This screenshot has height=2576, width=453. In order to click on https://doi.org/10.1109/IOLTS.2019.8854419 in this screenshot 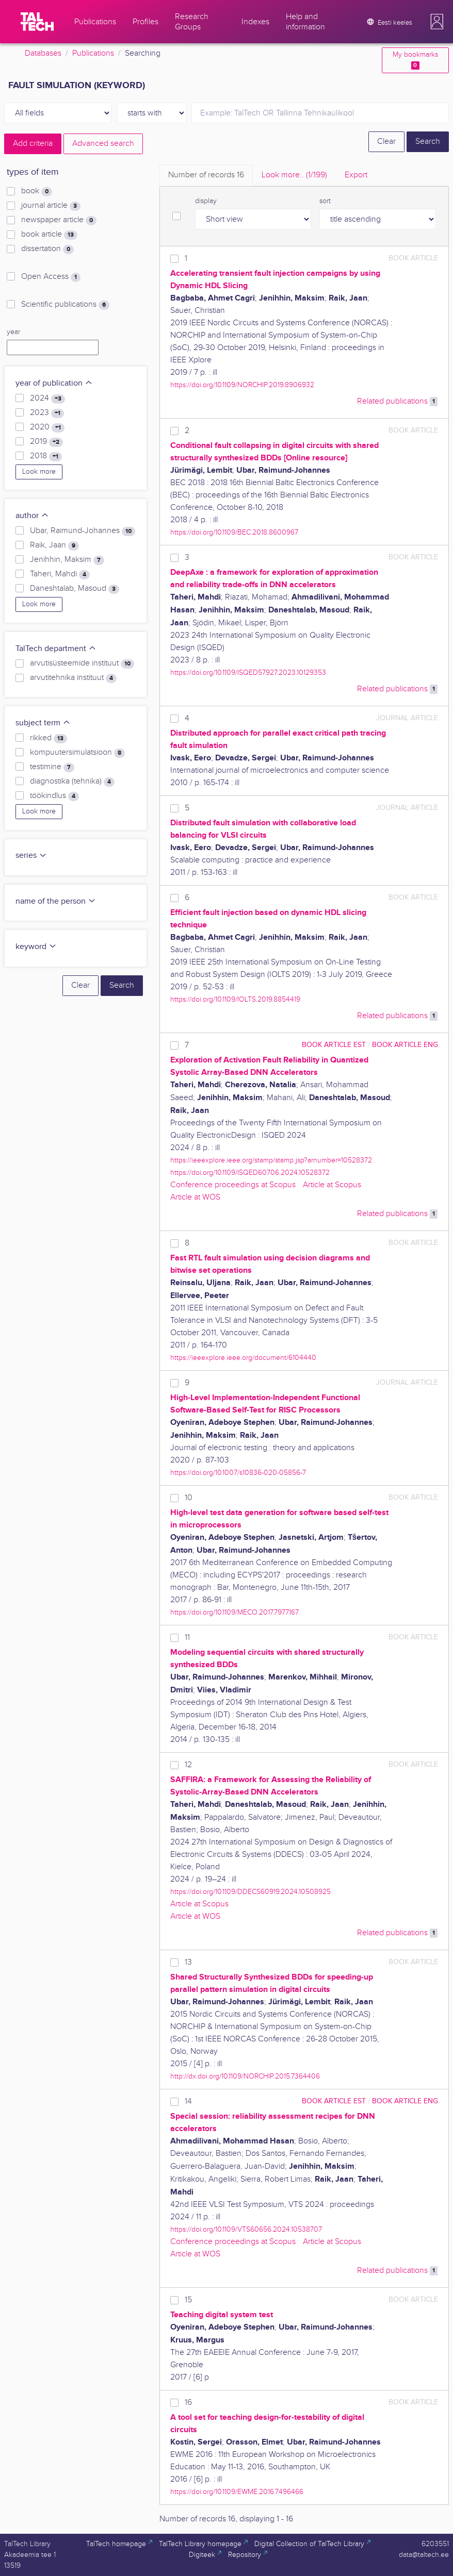, I will do `click(235, 999)`.